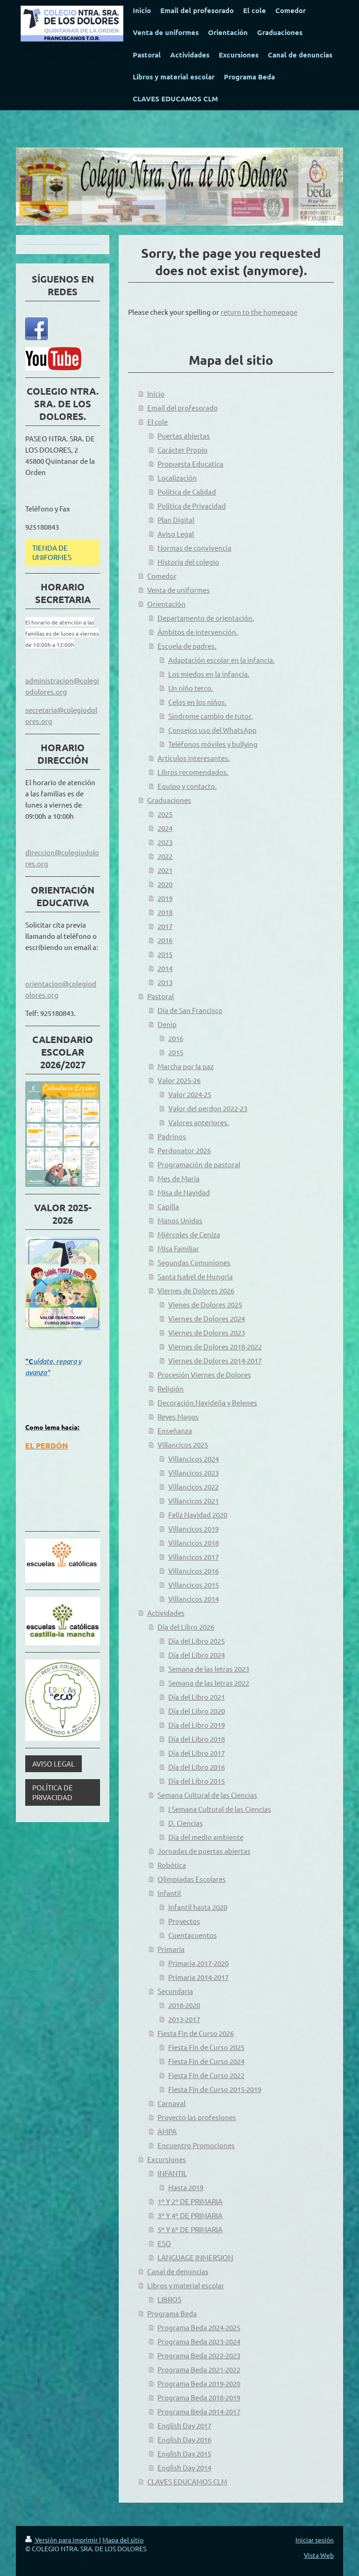  Describe the element at coordinates (190, 463) in the screenshot. I see `Propuesta Educatica` at that location.